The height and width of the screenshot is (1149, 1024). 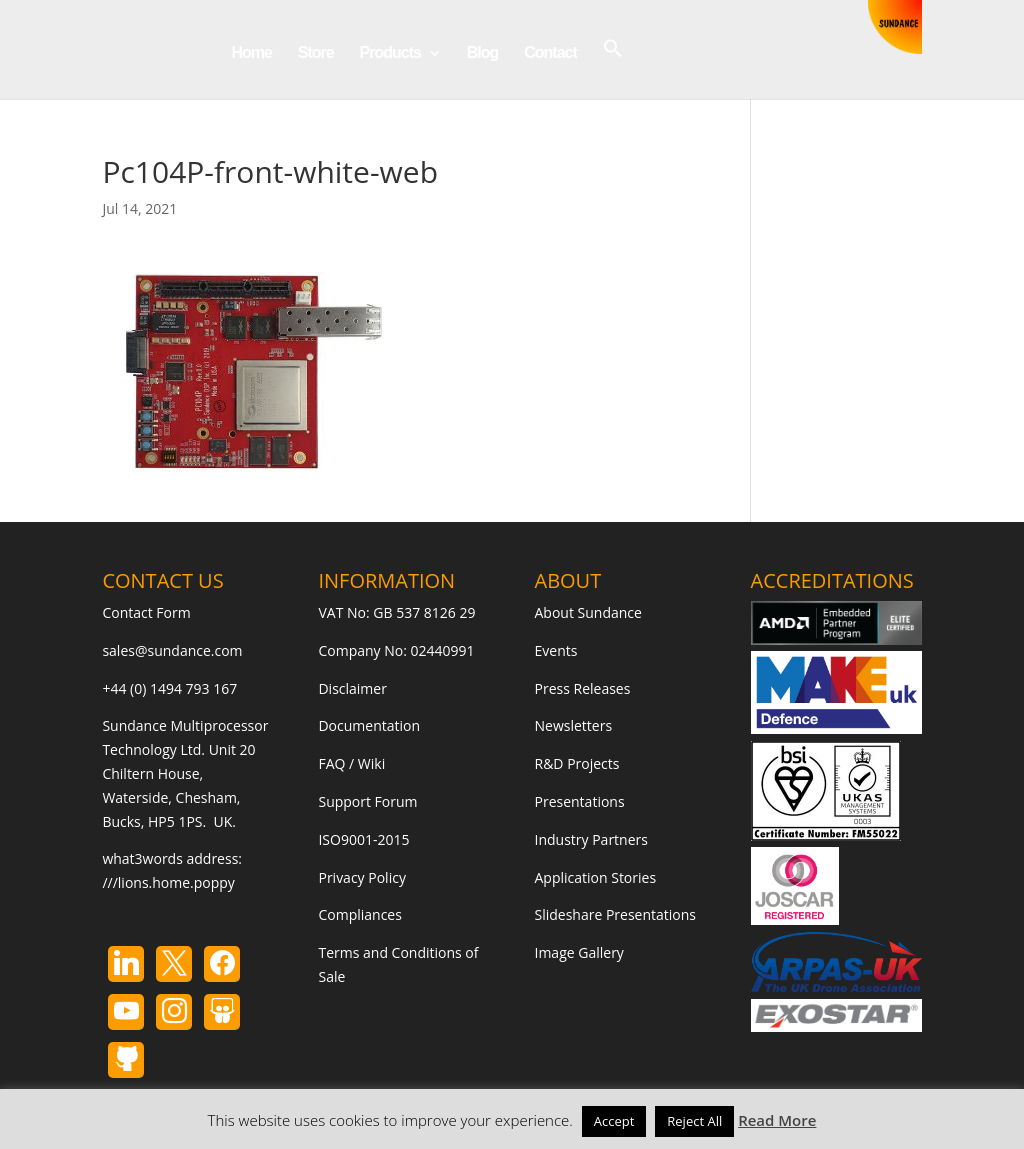 What do you see at coordinates (550, 53) in the screenshot?
I see `Contact` at bounding box center [550, 53].